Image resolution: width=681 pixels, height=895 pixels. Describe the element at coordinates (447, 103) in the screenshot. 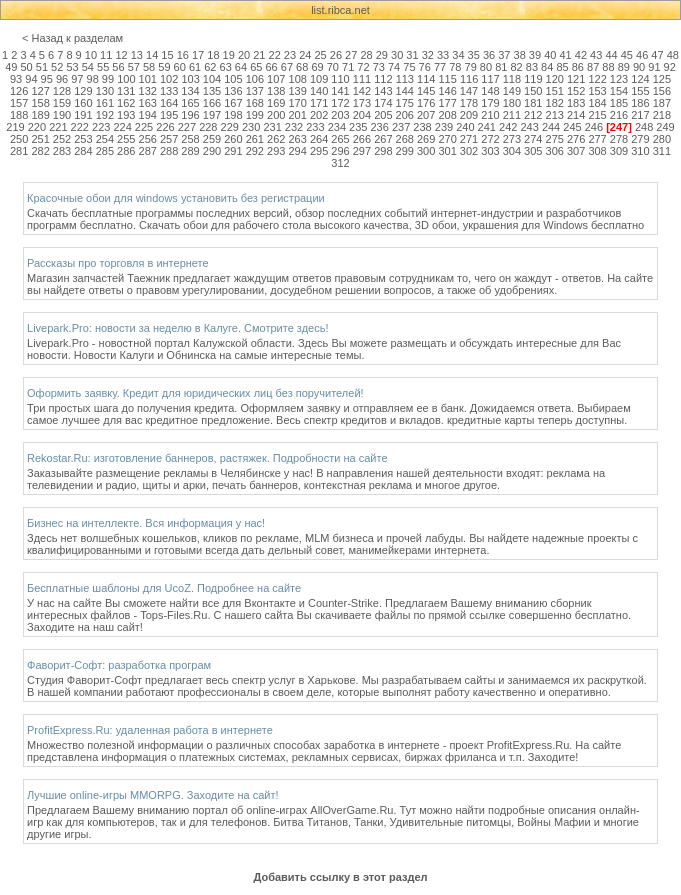

I see `177` at that location.